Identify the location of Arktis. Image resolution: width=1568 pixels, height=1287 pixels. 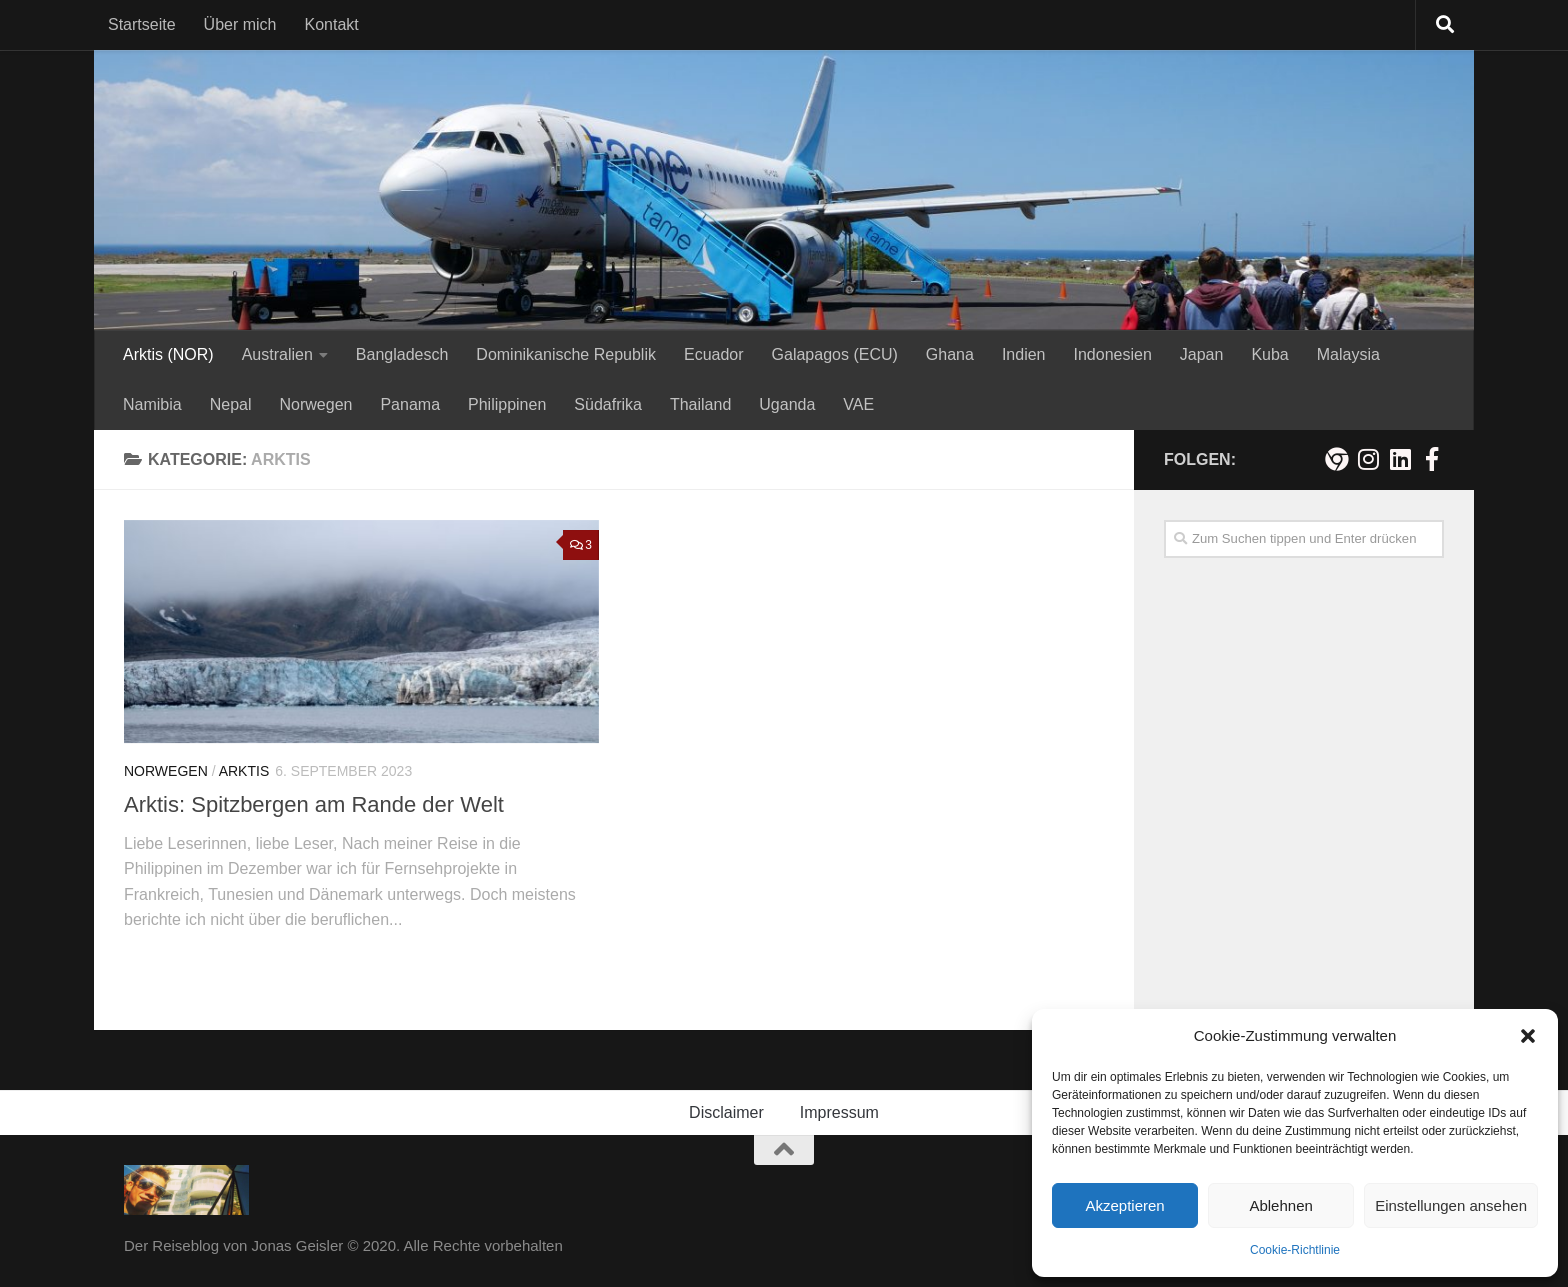
(244, 771).